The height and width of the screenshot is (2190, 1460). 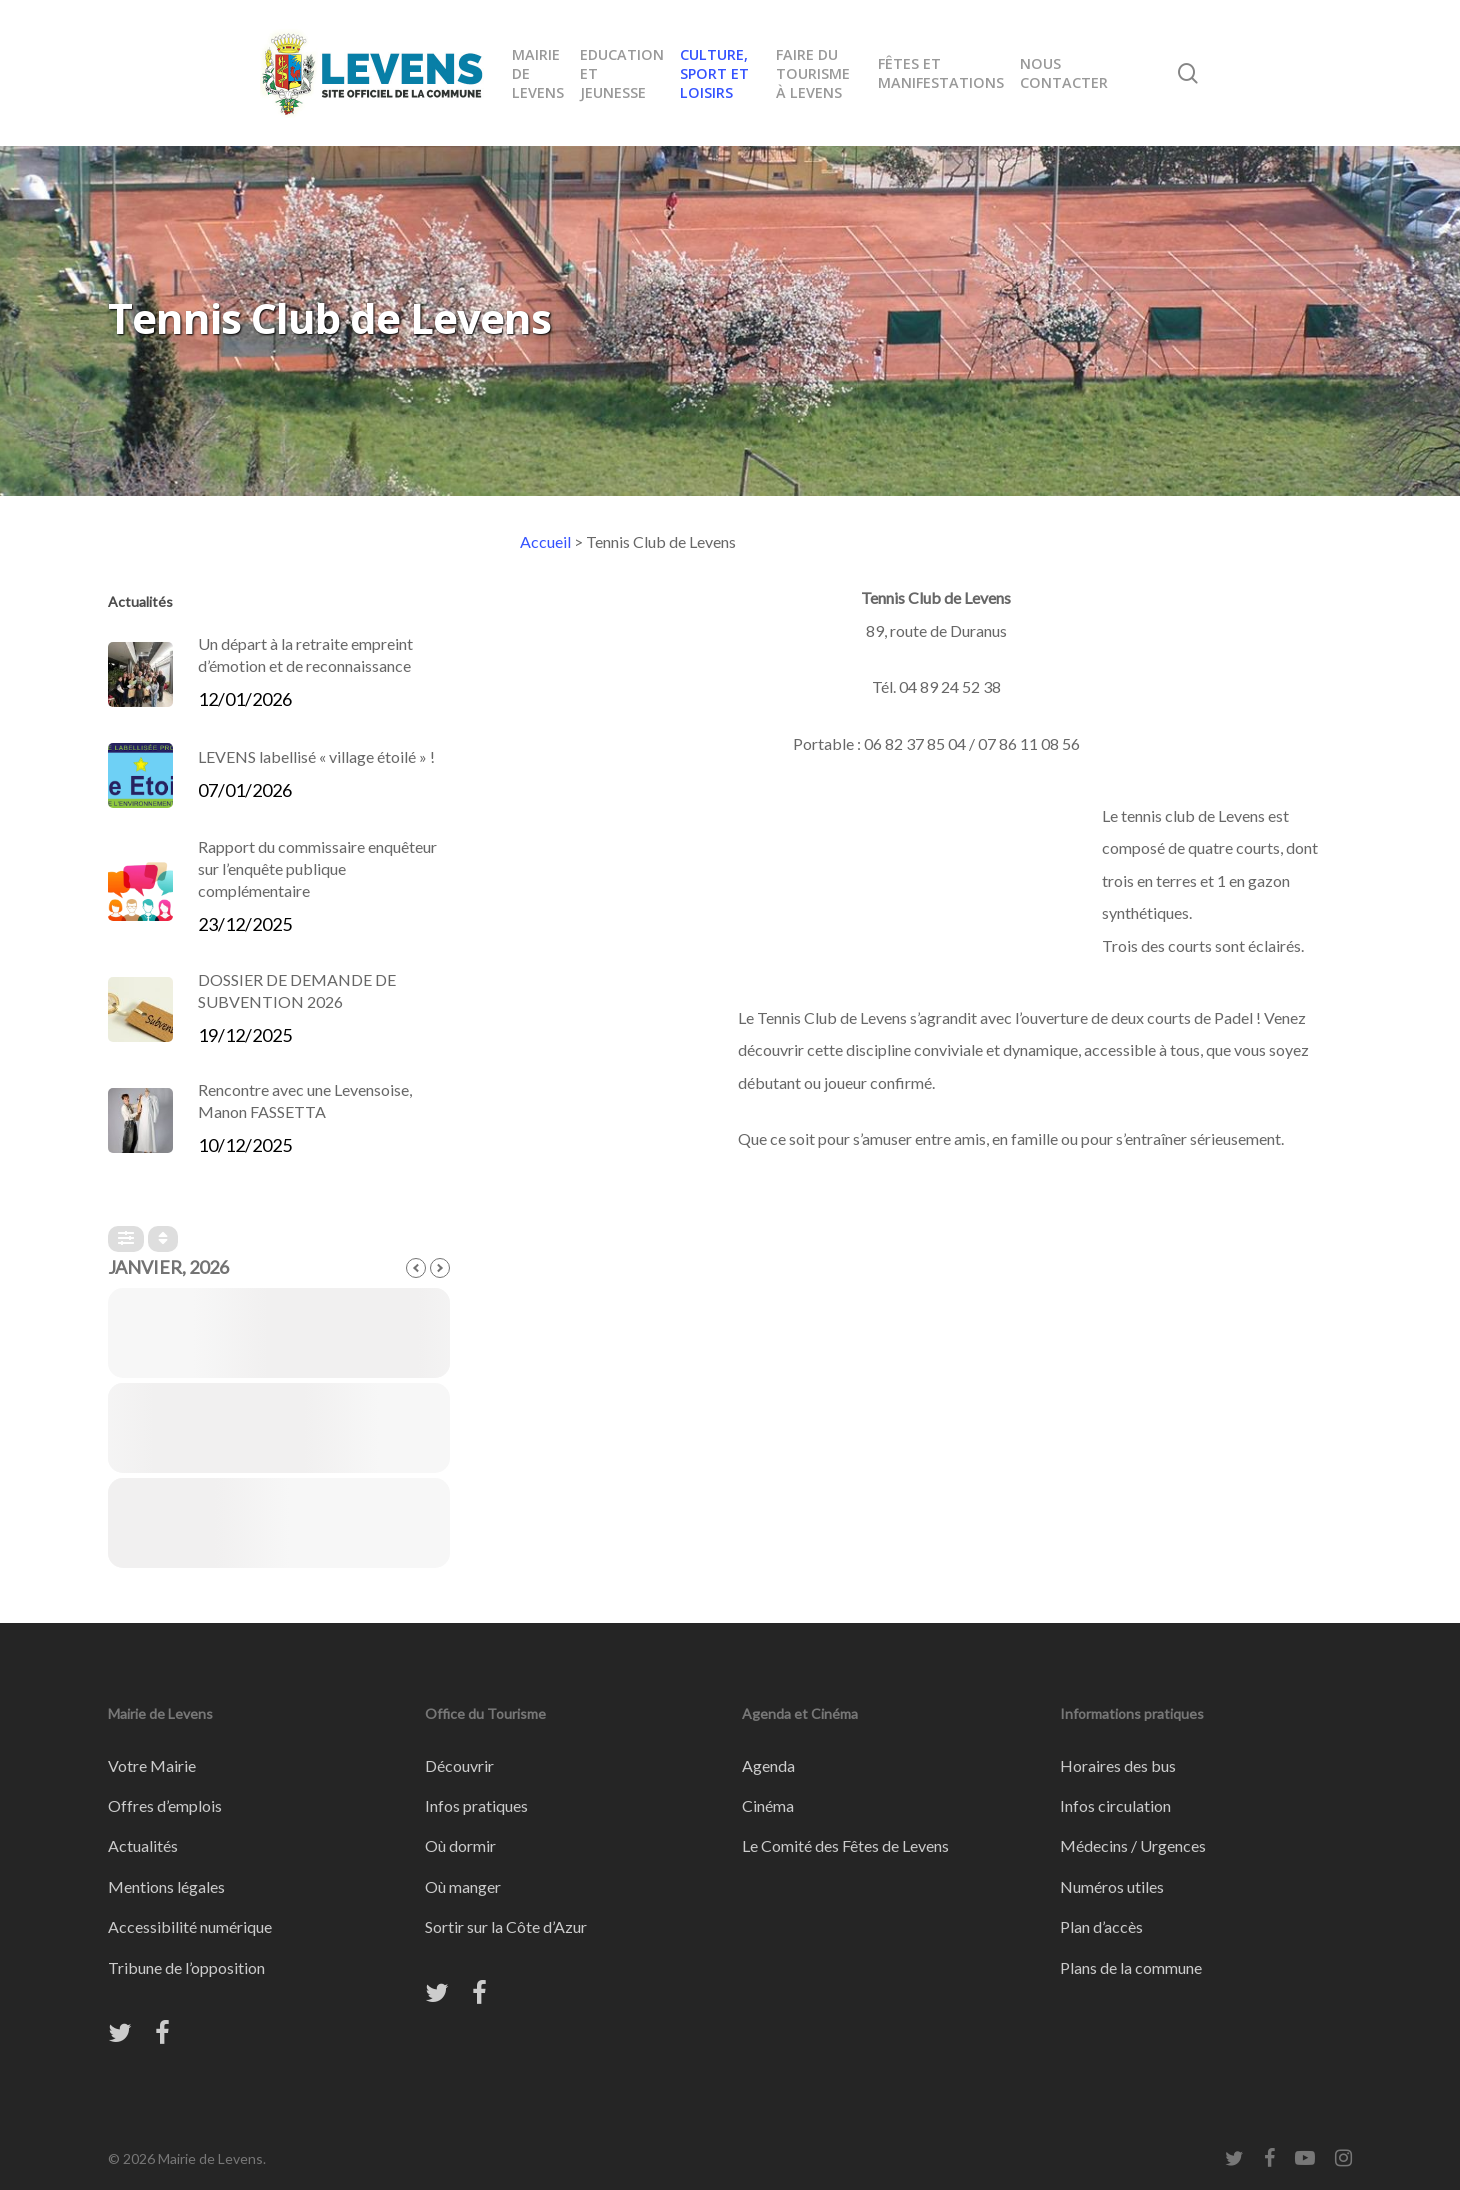 I want to click on Numéros utiles, so click(x=1112, y=1886).